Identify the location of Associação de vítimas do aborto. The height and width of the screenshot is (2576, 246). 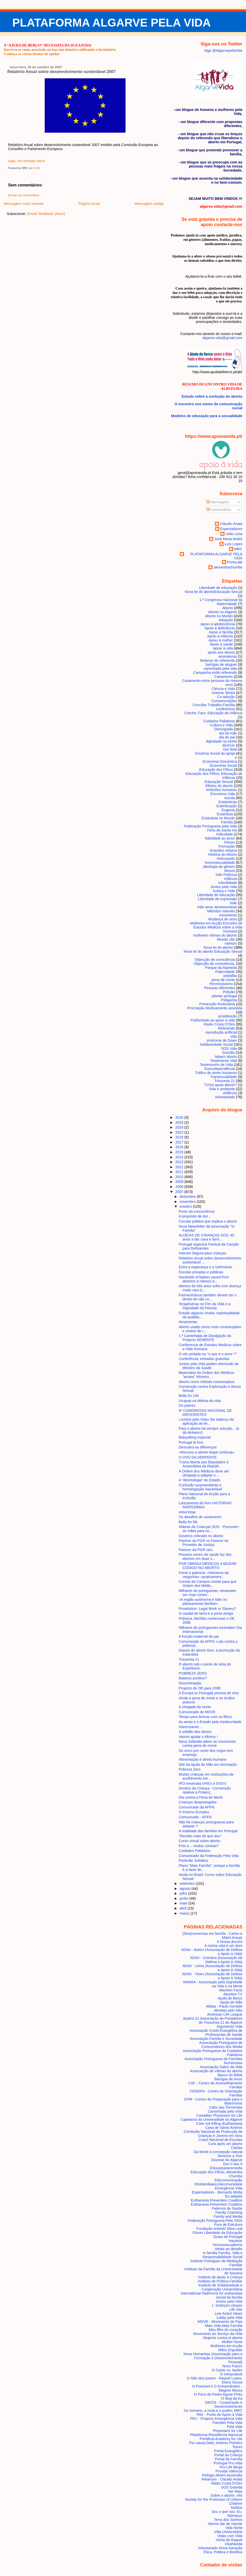
(216, 2071).